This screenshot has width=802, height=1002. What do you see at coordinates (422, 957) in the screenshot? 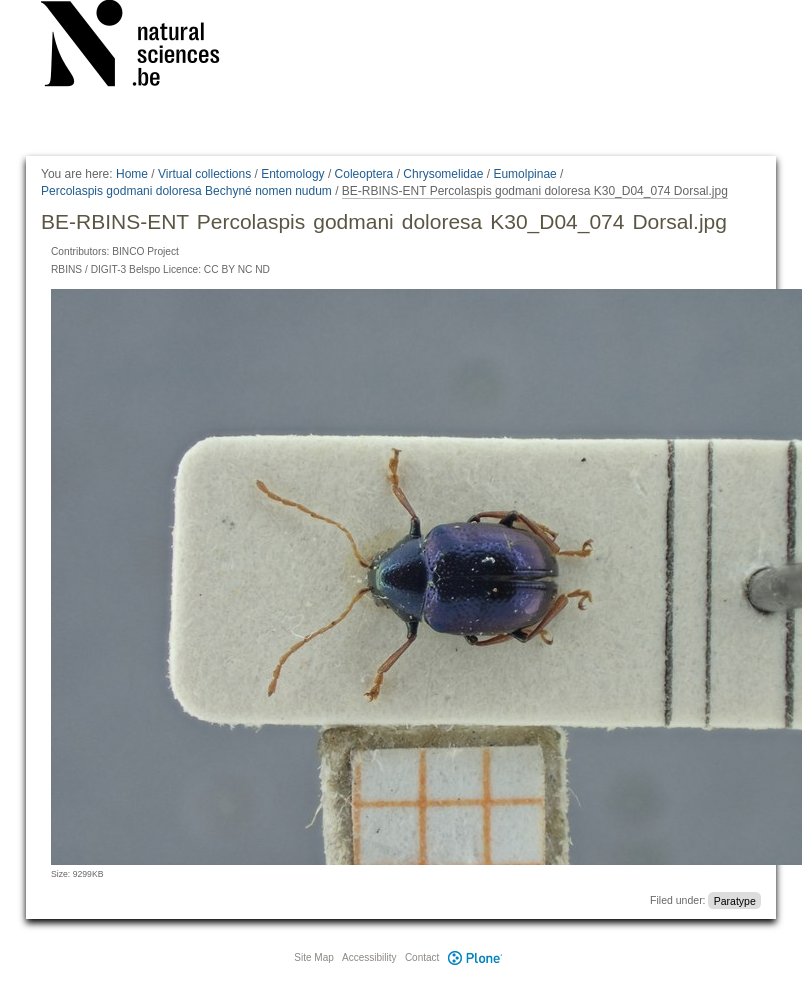
I see `Contact` at bounding box center [422, 957].